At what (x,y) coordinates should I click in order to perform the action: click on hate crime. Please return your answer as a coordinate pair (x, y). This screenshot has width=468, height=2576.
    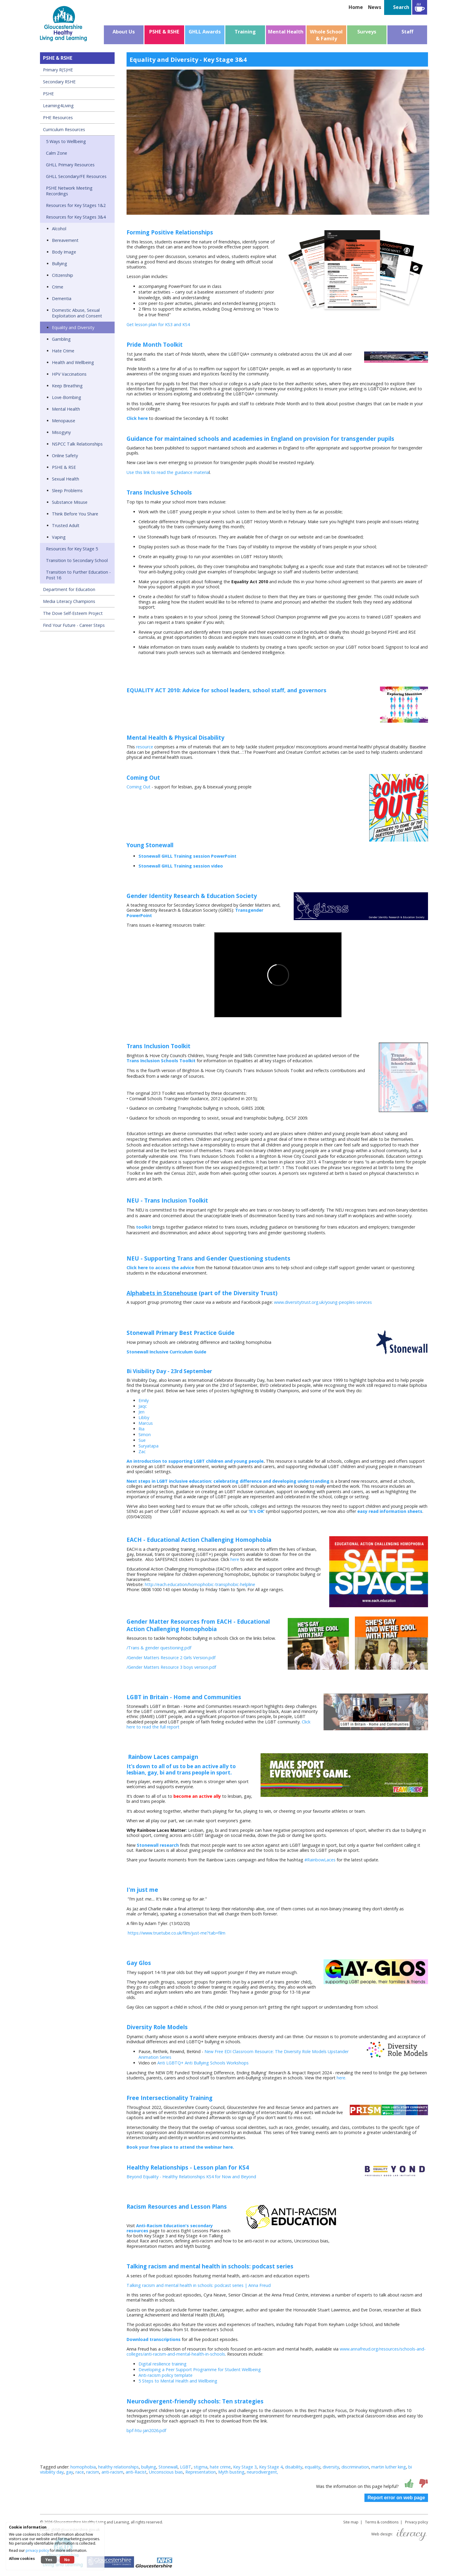
    Looking at the image, I should click on (220, 2467).